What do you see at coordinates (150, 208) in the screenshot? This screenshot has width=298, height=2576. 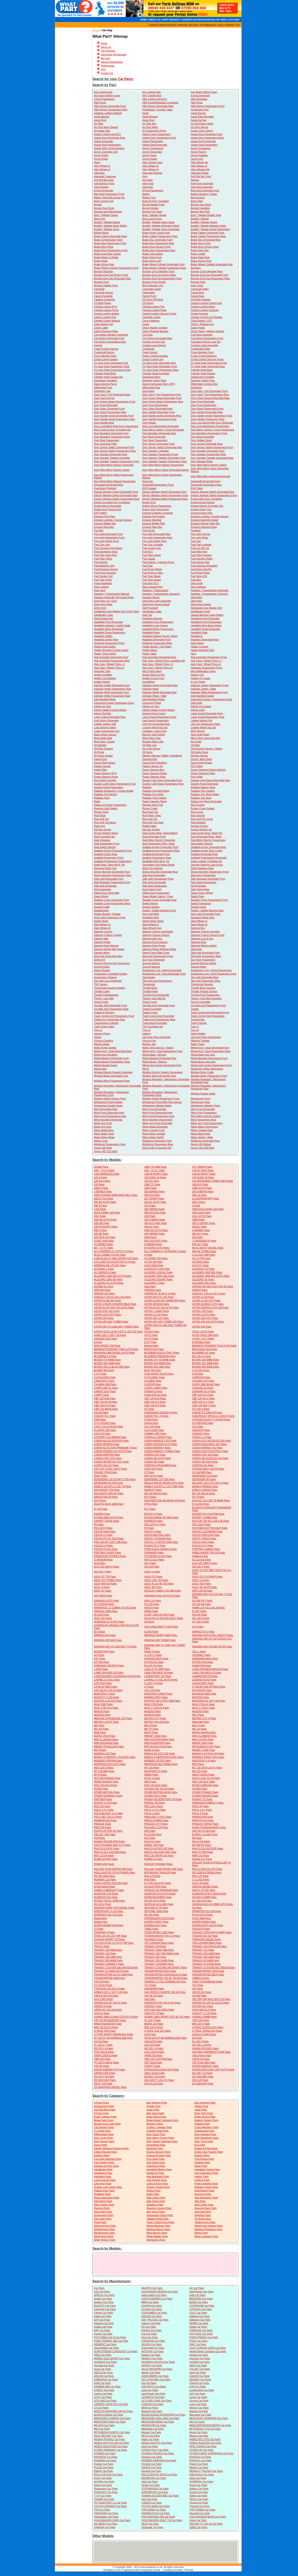 I see `Bonnet Hinges` at bounding box center [150, 208].